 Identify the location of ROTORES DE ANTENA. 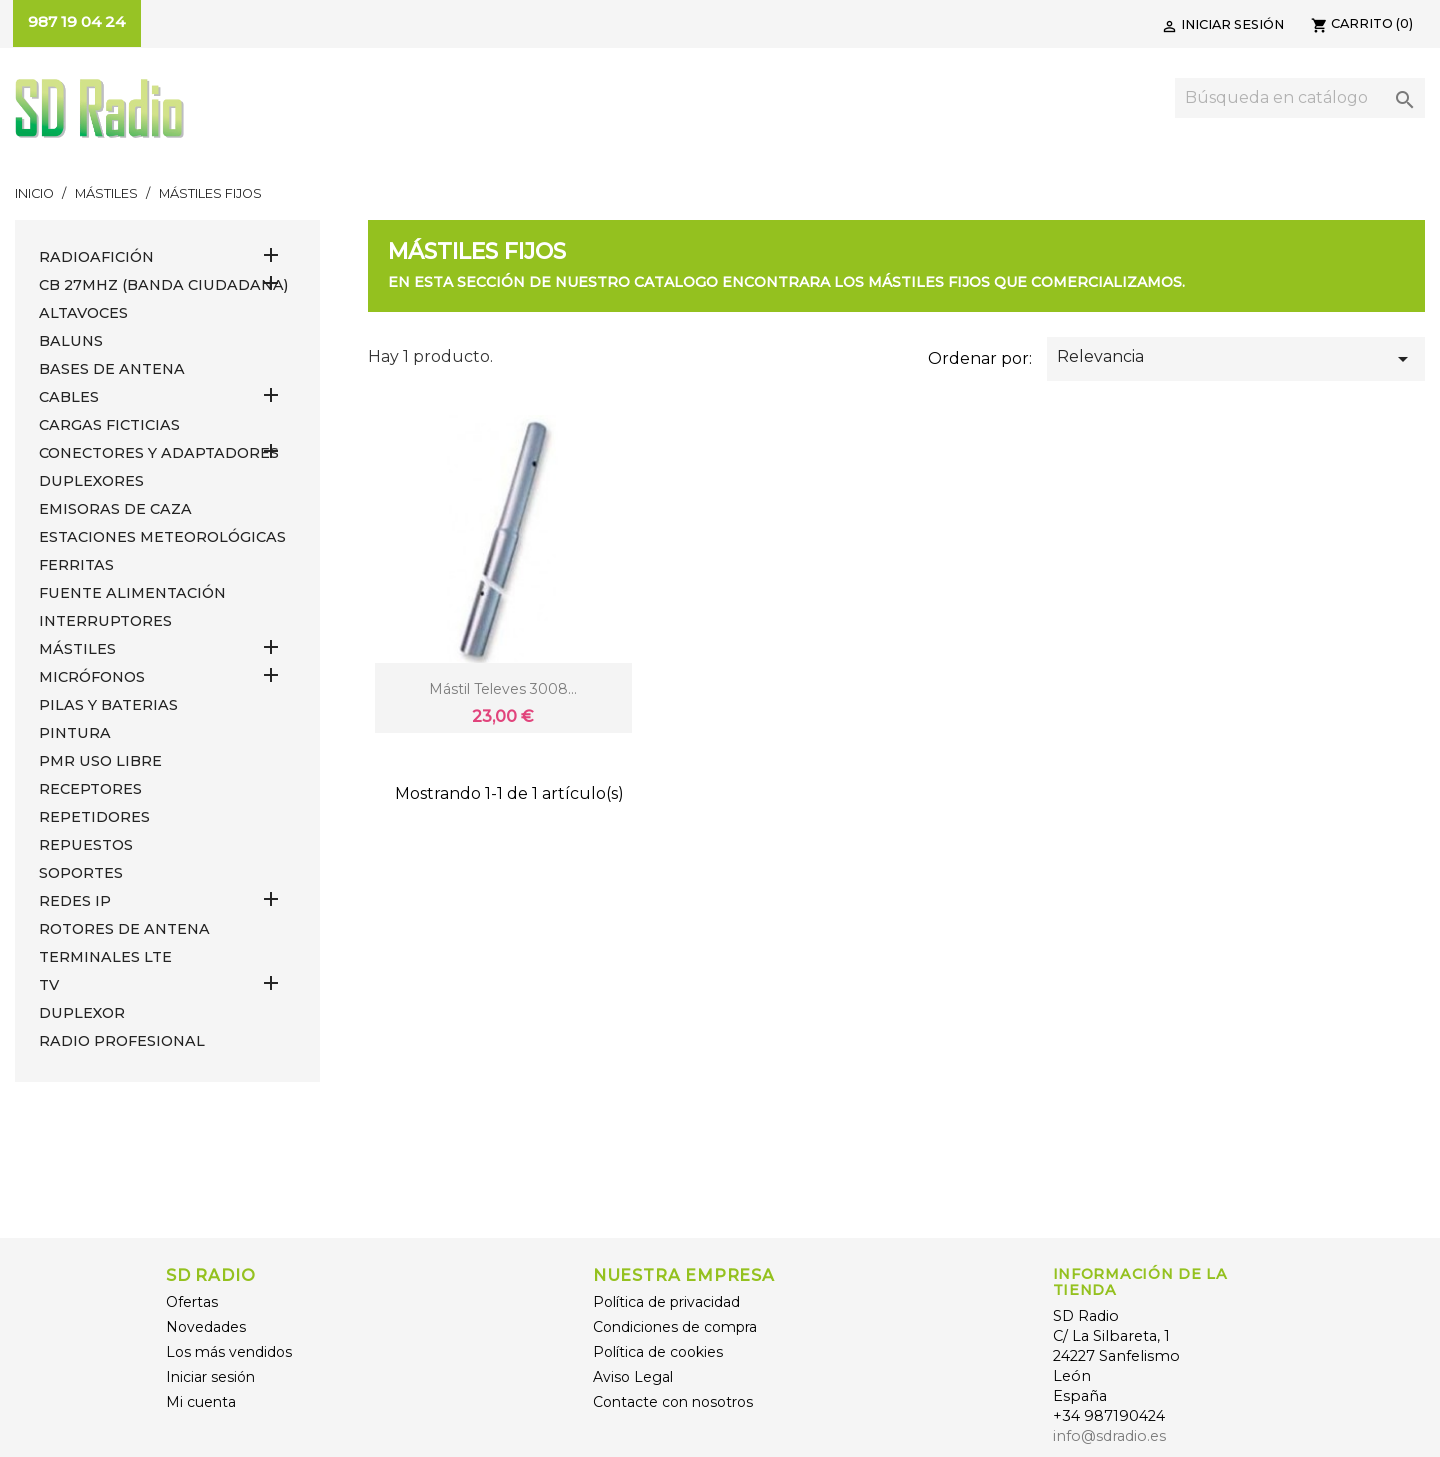
(124, 929).